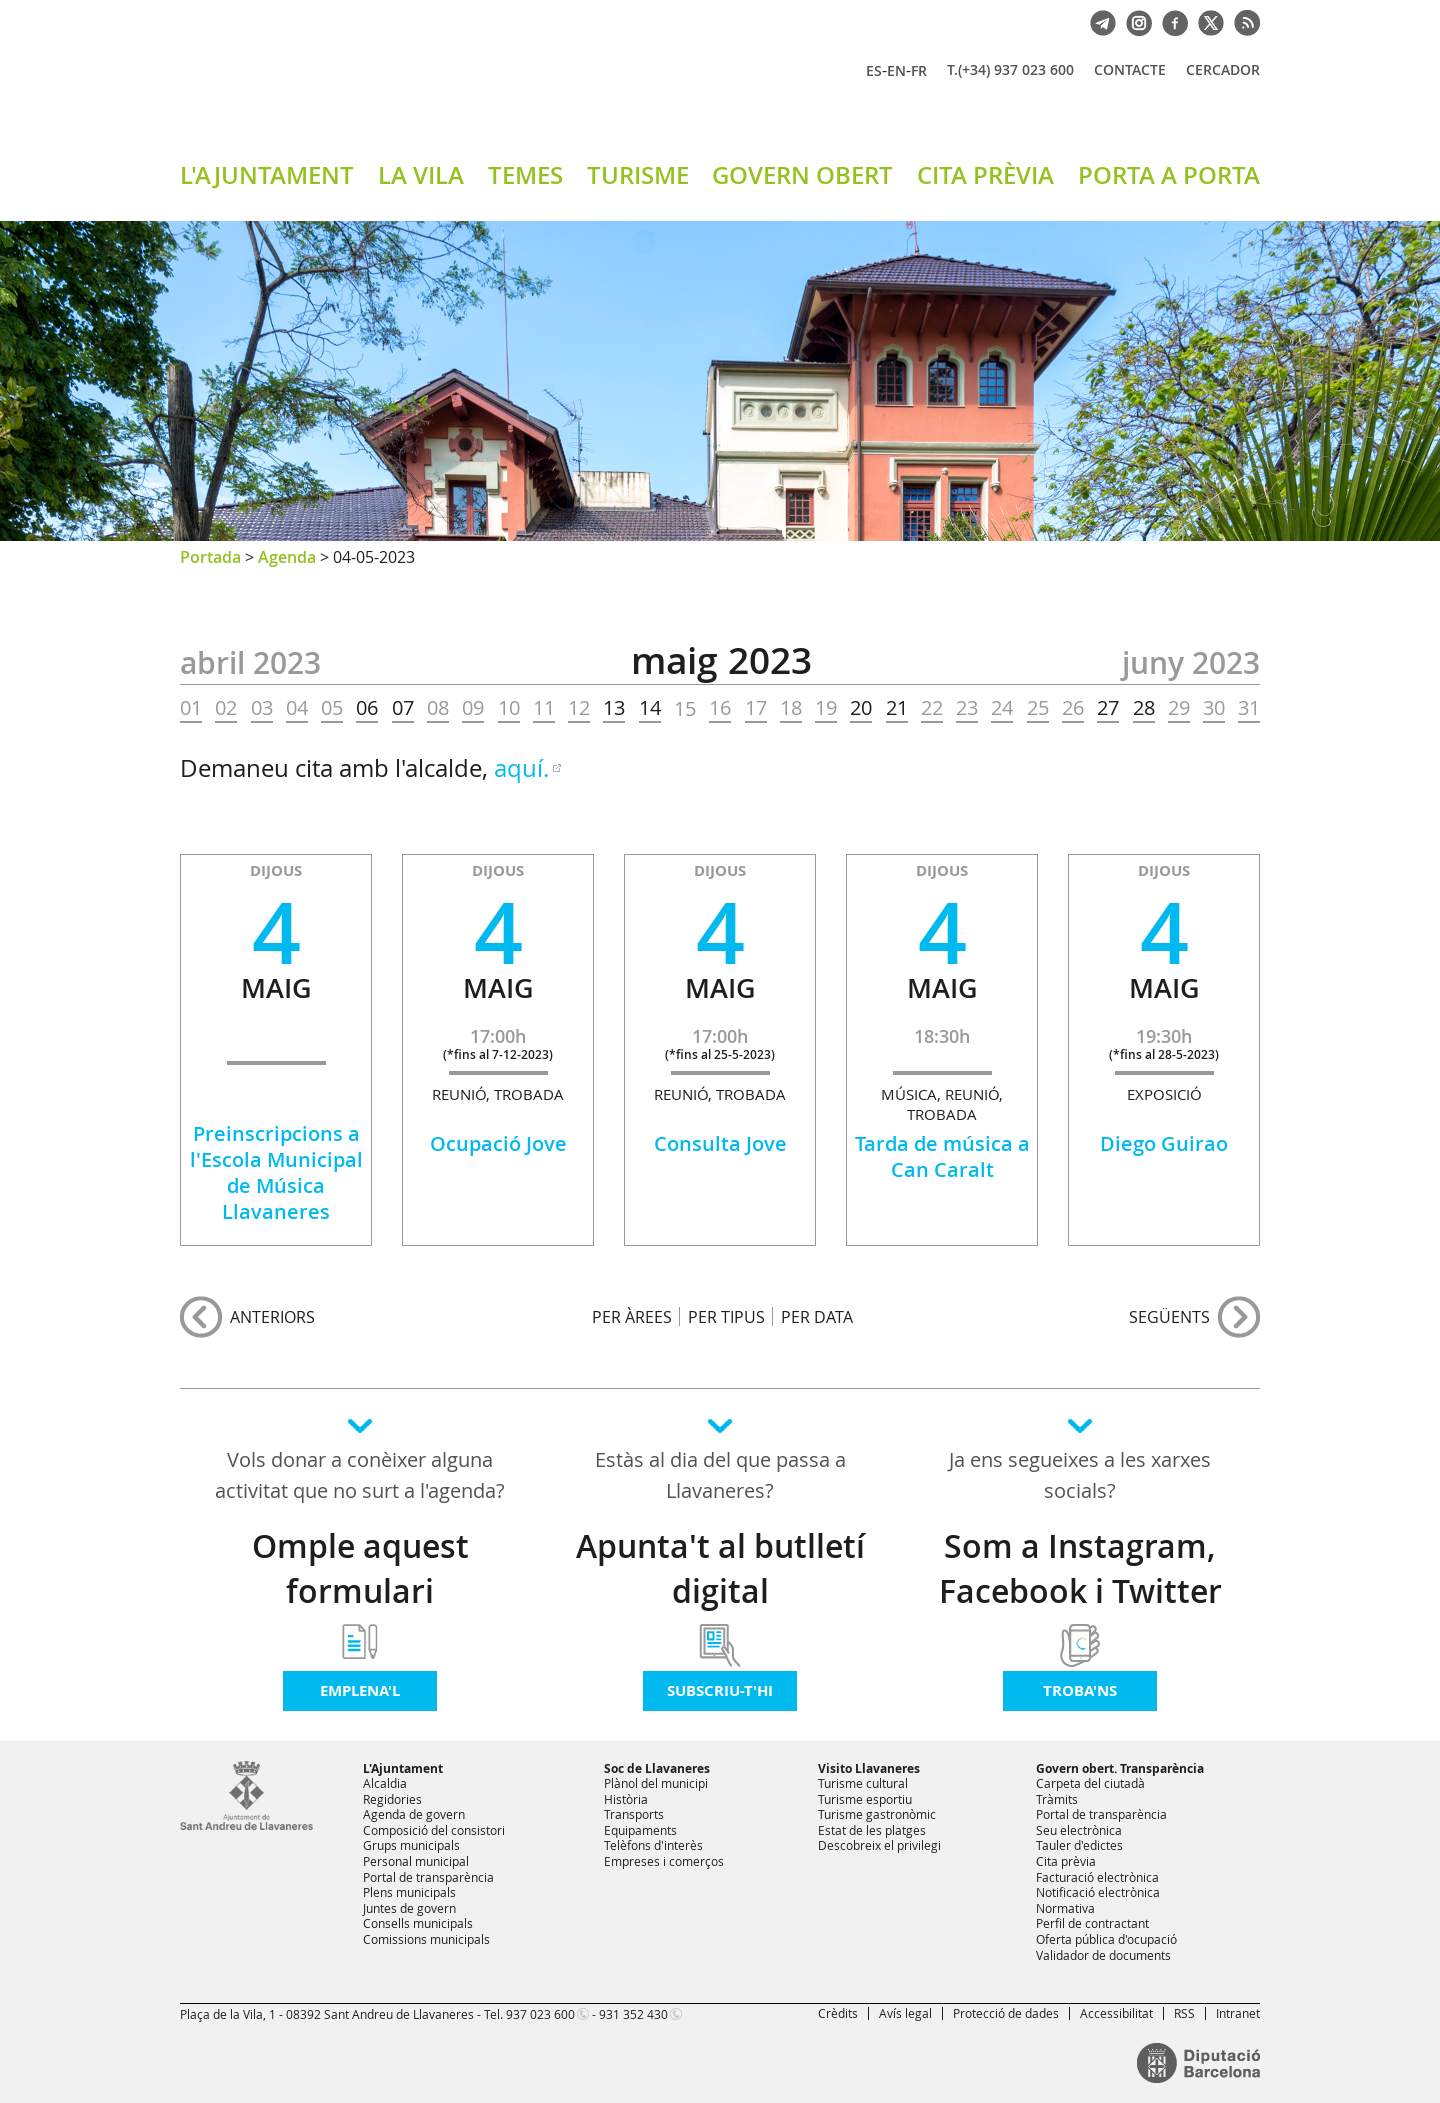 This screenshot has width=1440, height=2103. What do you see at coordinates (1103, 1955) in the screenshot?
I see `Validador de documents` at bounding box center [1103, 1955].